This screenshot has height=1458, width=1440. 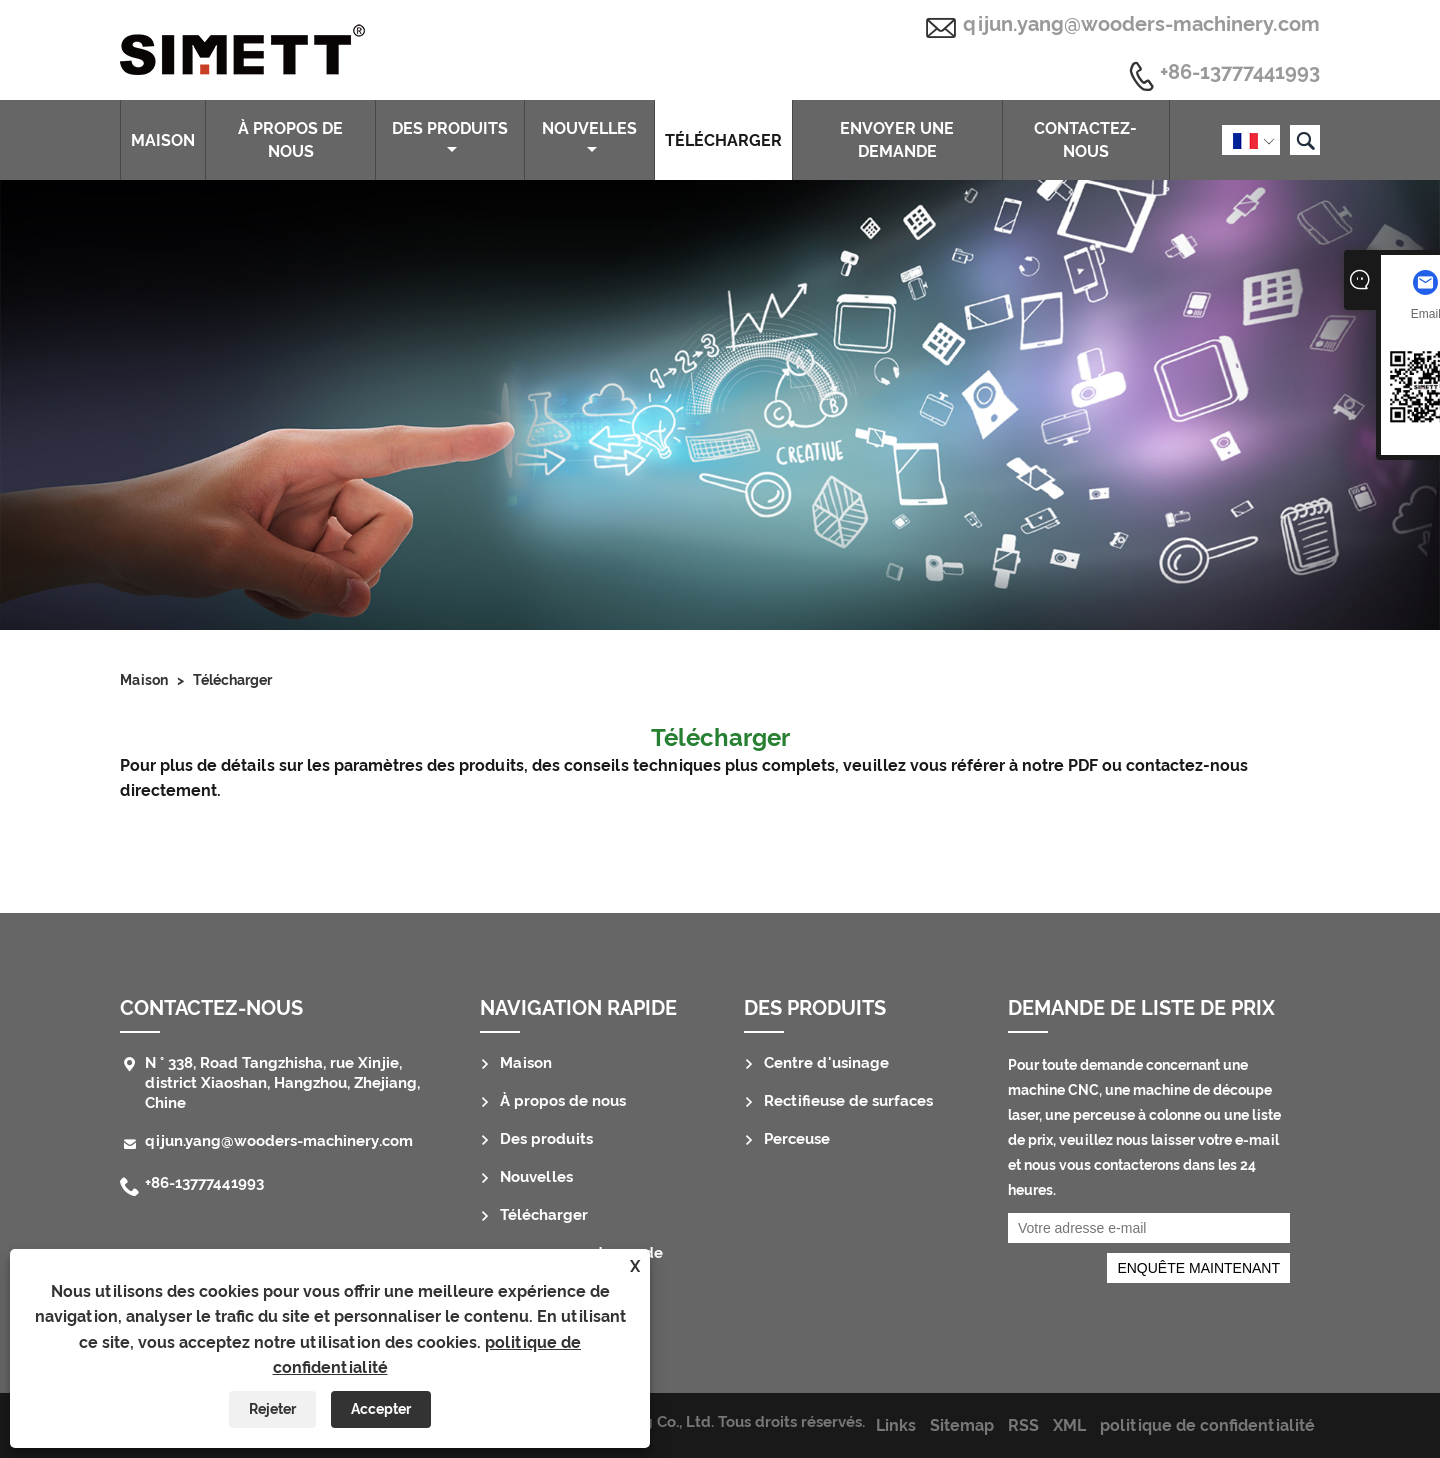 I want to click on Sitemap, so click(x=962, y=1425).